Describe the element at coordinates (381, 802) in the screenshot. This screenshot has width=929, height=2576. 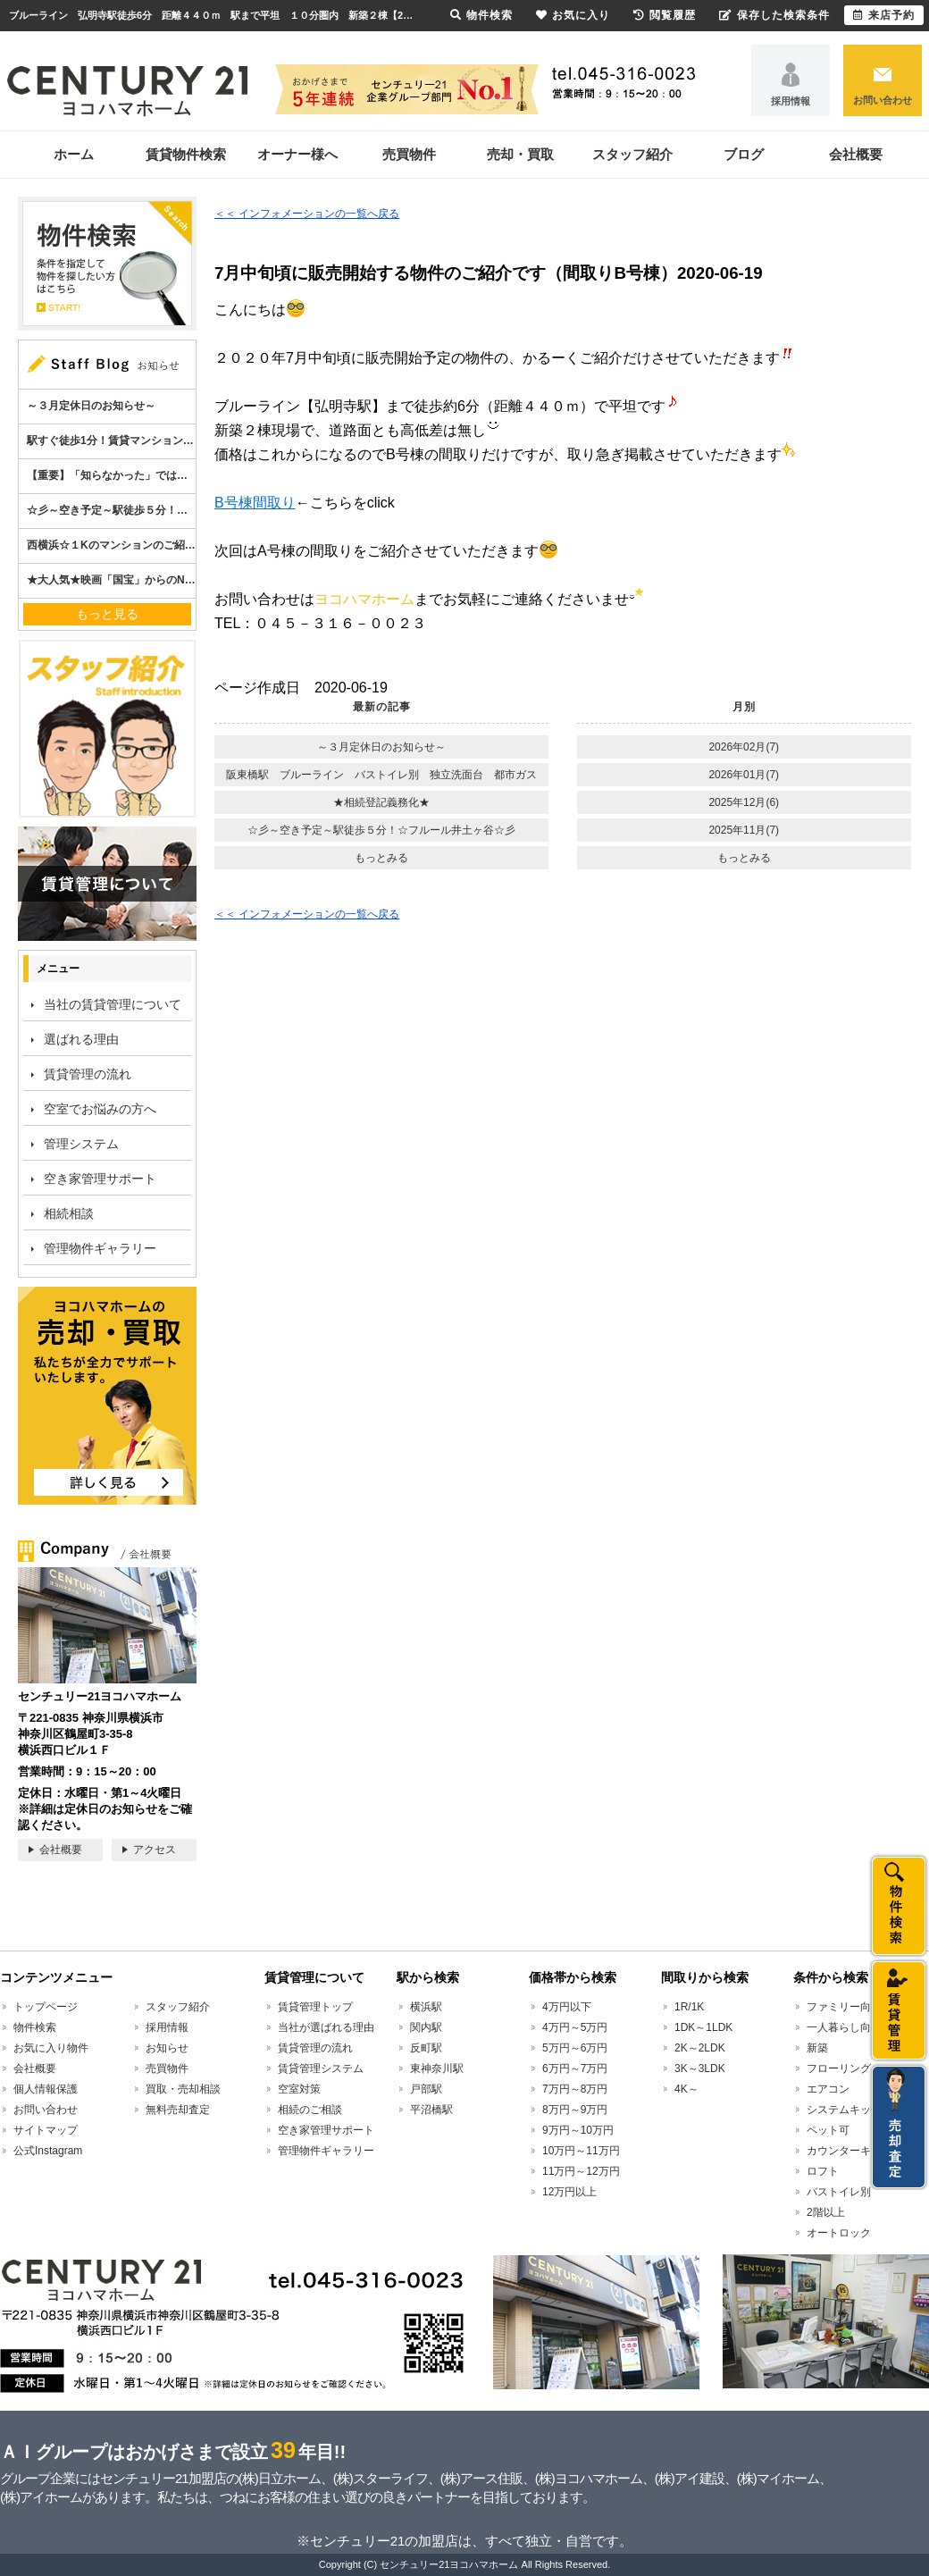
I see `★相続登記義務化★` at that location.